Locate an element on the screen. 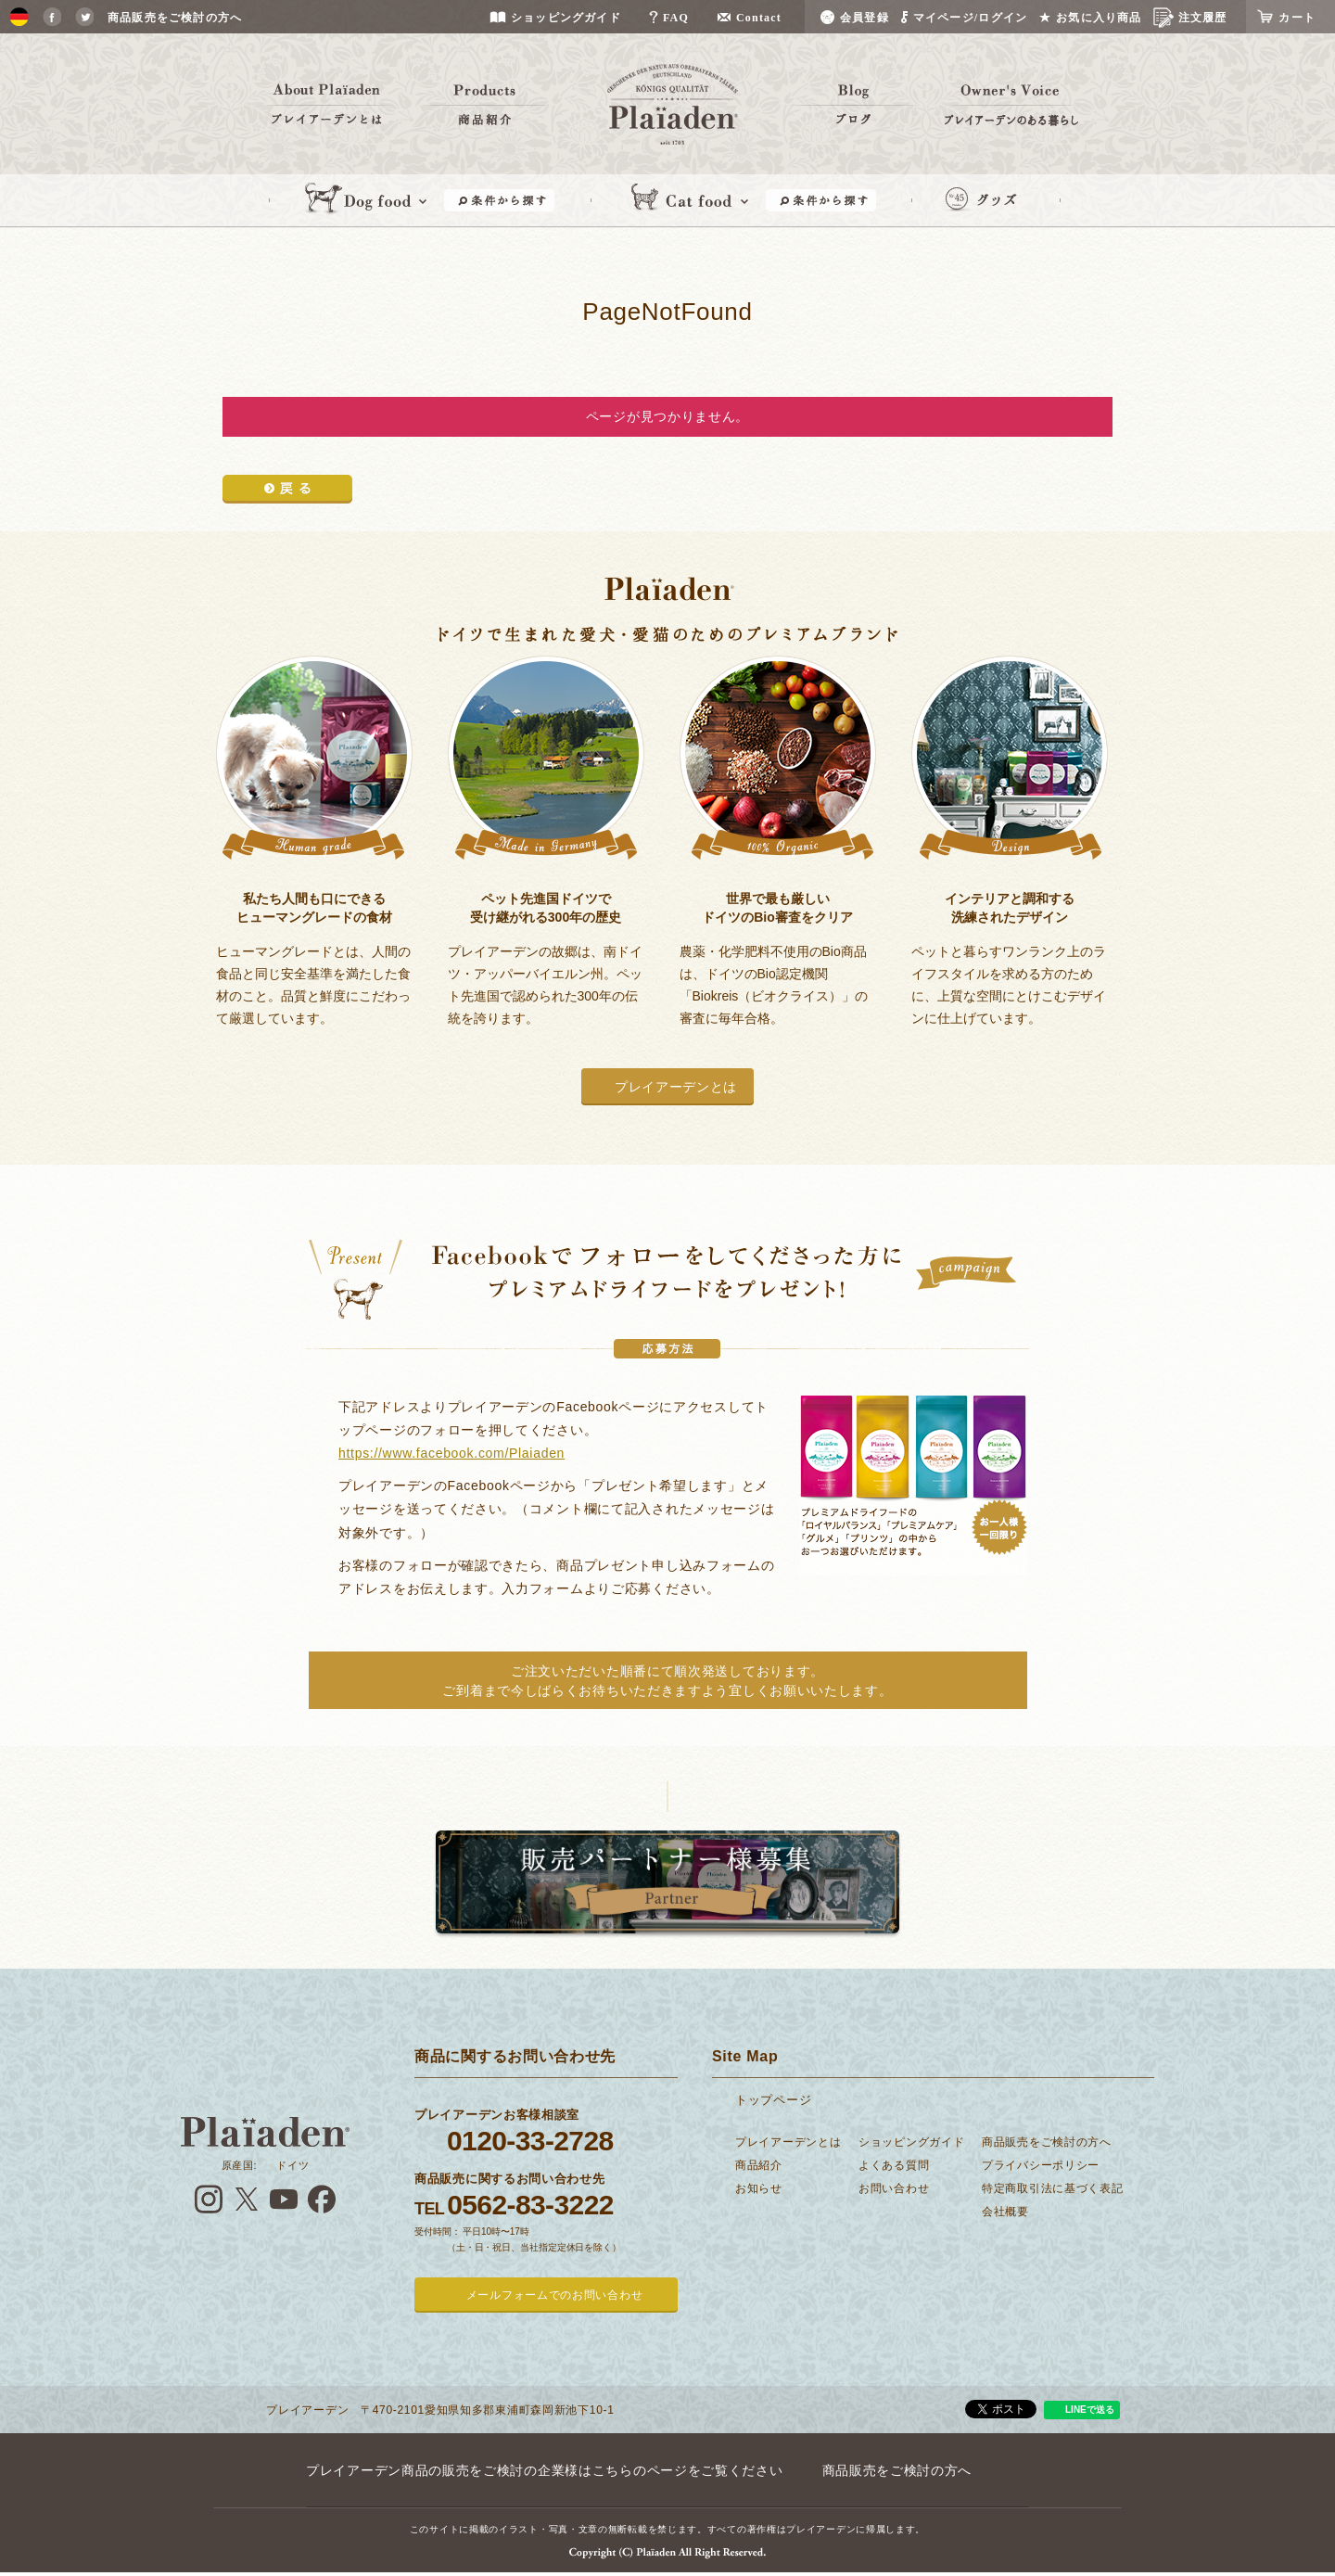 Image resolution: width=1335 pixels, height=2576 pixels. 会社概要 is located at coordinates (1005, 2211).